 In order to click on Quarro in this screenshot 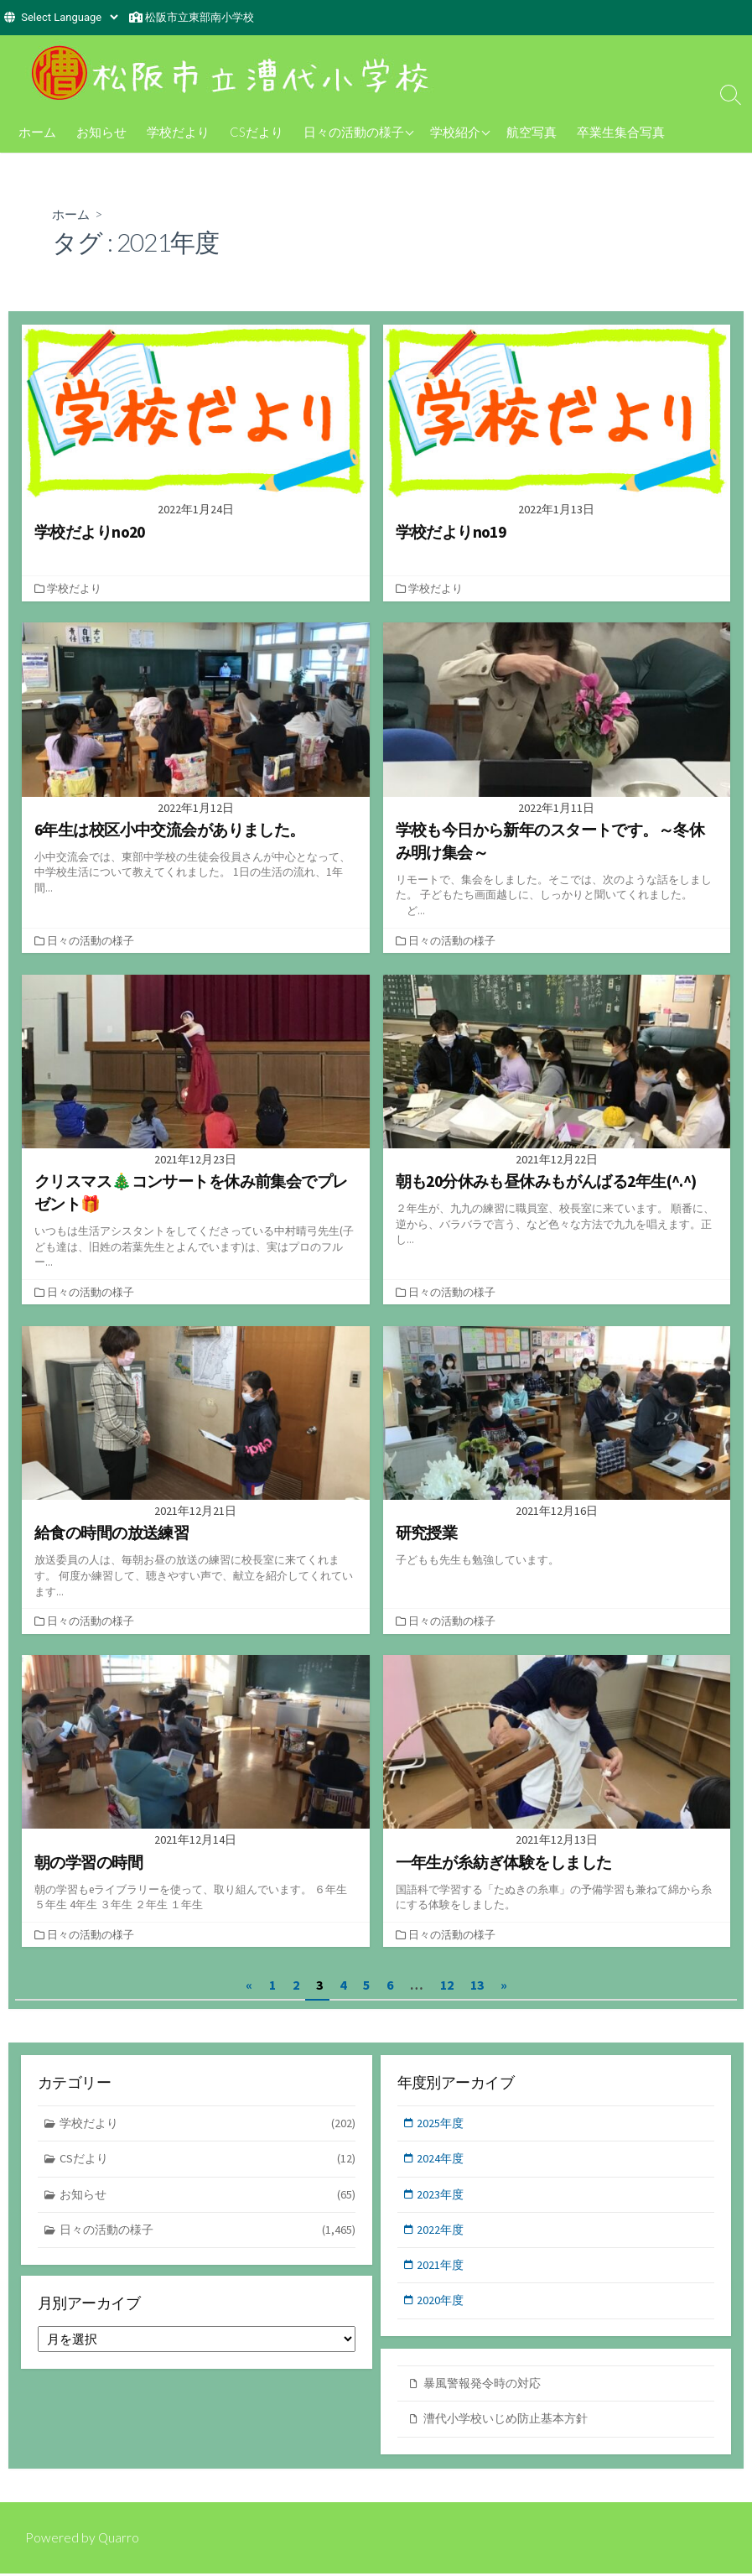, I will do `click(119, 2539)`.